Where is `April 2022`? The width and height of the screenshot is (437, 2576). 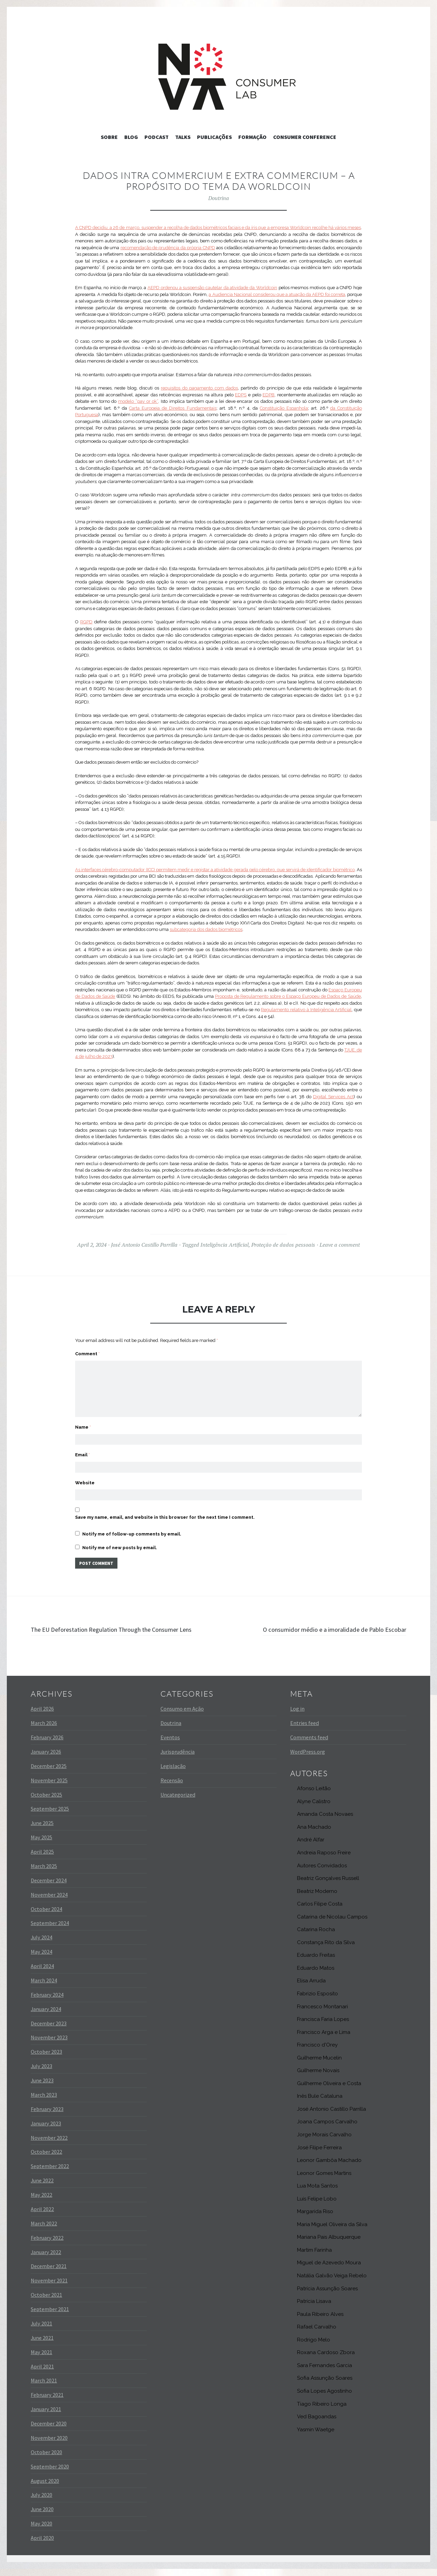
April 2022 is located at coordinates (42, 2216).